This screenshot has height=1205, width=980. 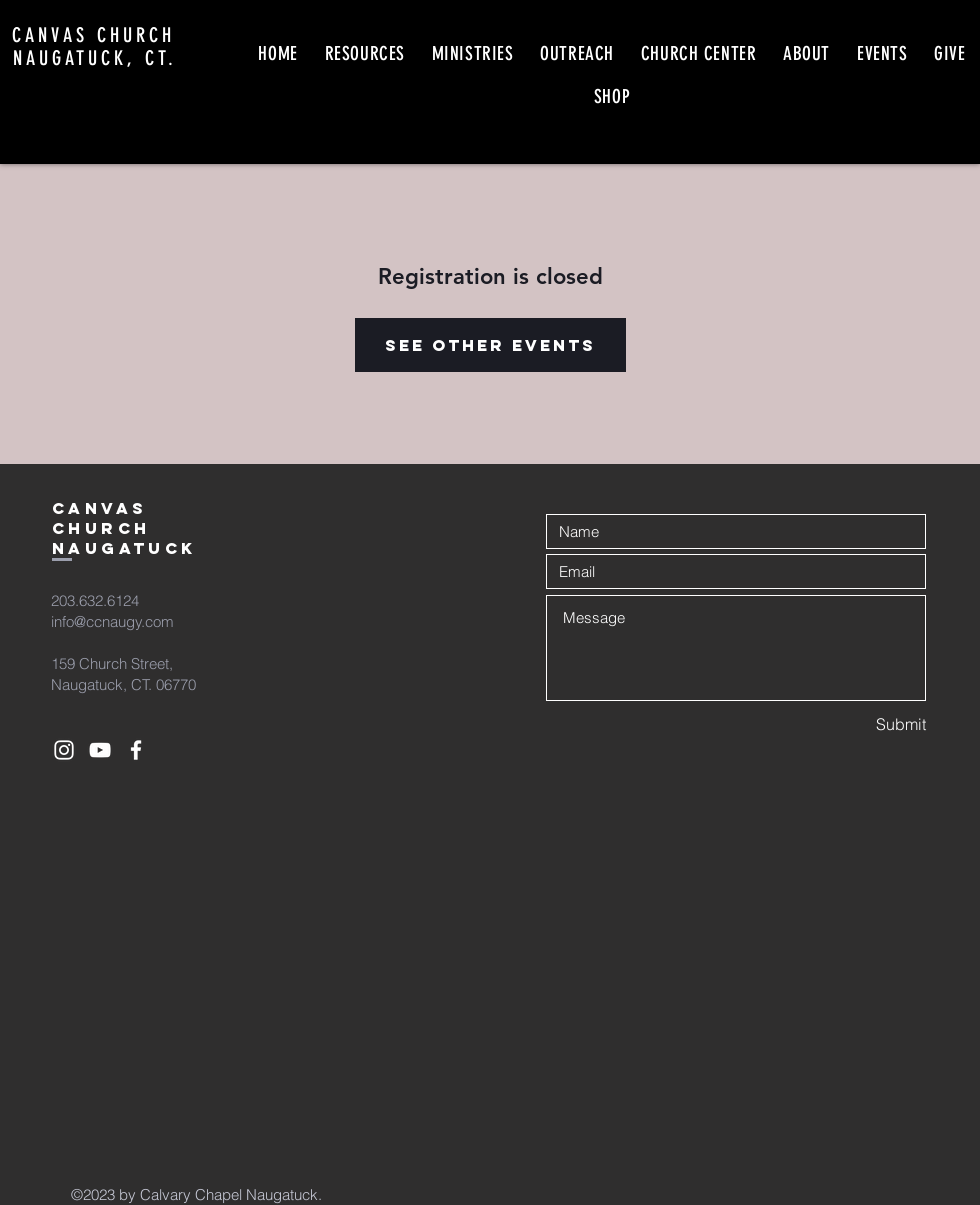 What do you see at coordinates (112, 621) in the screenshot?
I see `info@ccnaugy.com` at bounding box center [112, 621].